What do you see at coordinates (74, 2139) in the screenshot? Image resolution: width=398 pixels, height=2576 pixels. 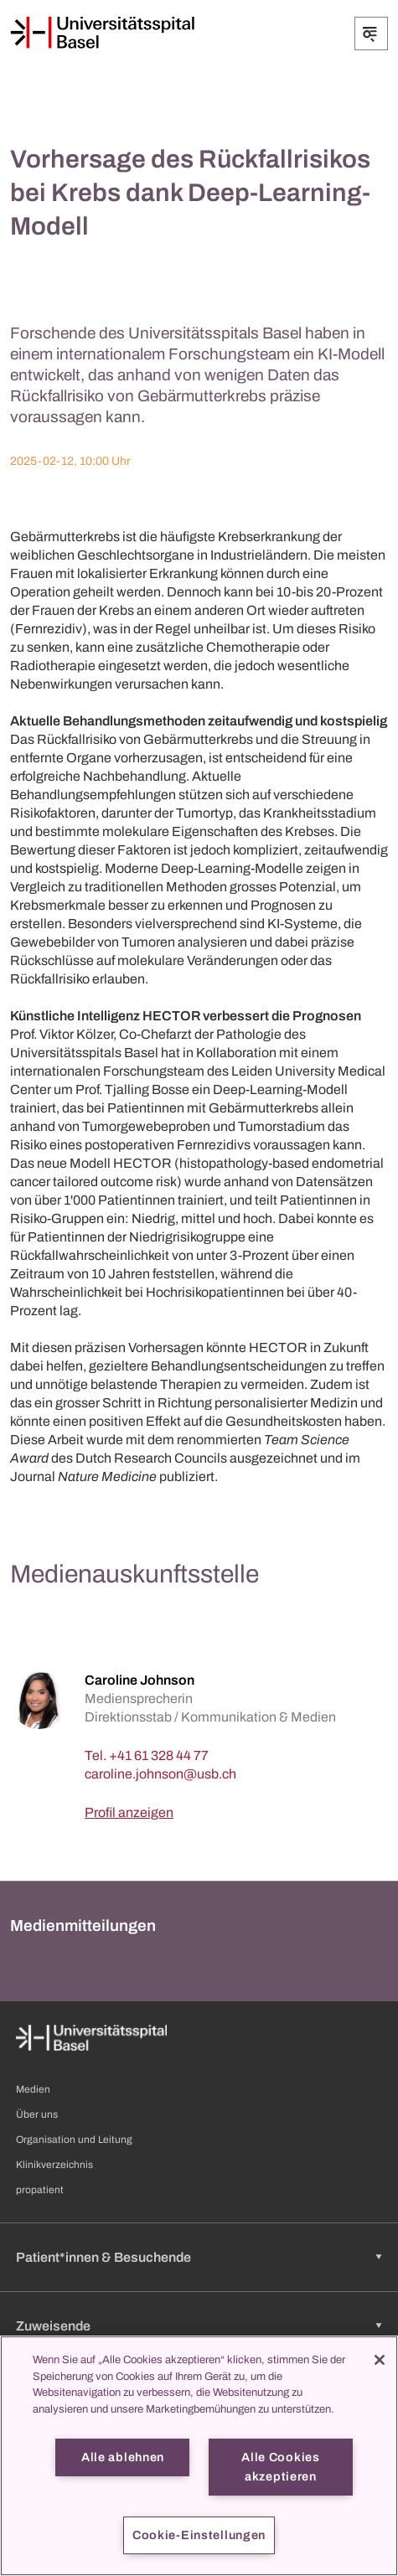 I see `Organisation und Leitung` at bounding box center [74, 2139].